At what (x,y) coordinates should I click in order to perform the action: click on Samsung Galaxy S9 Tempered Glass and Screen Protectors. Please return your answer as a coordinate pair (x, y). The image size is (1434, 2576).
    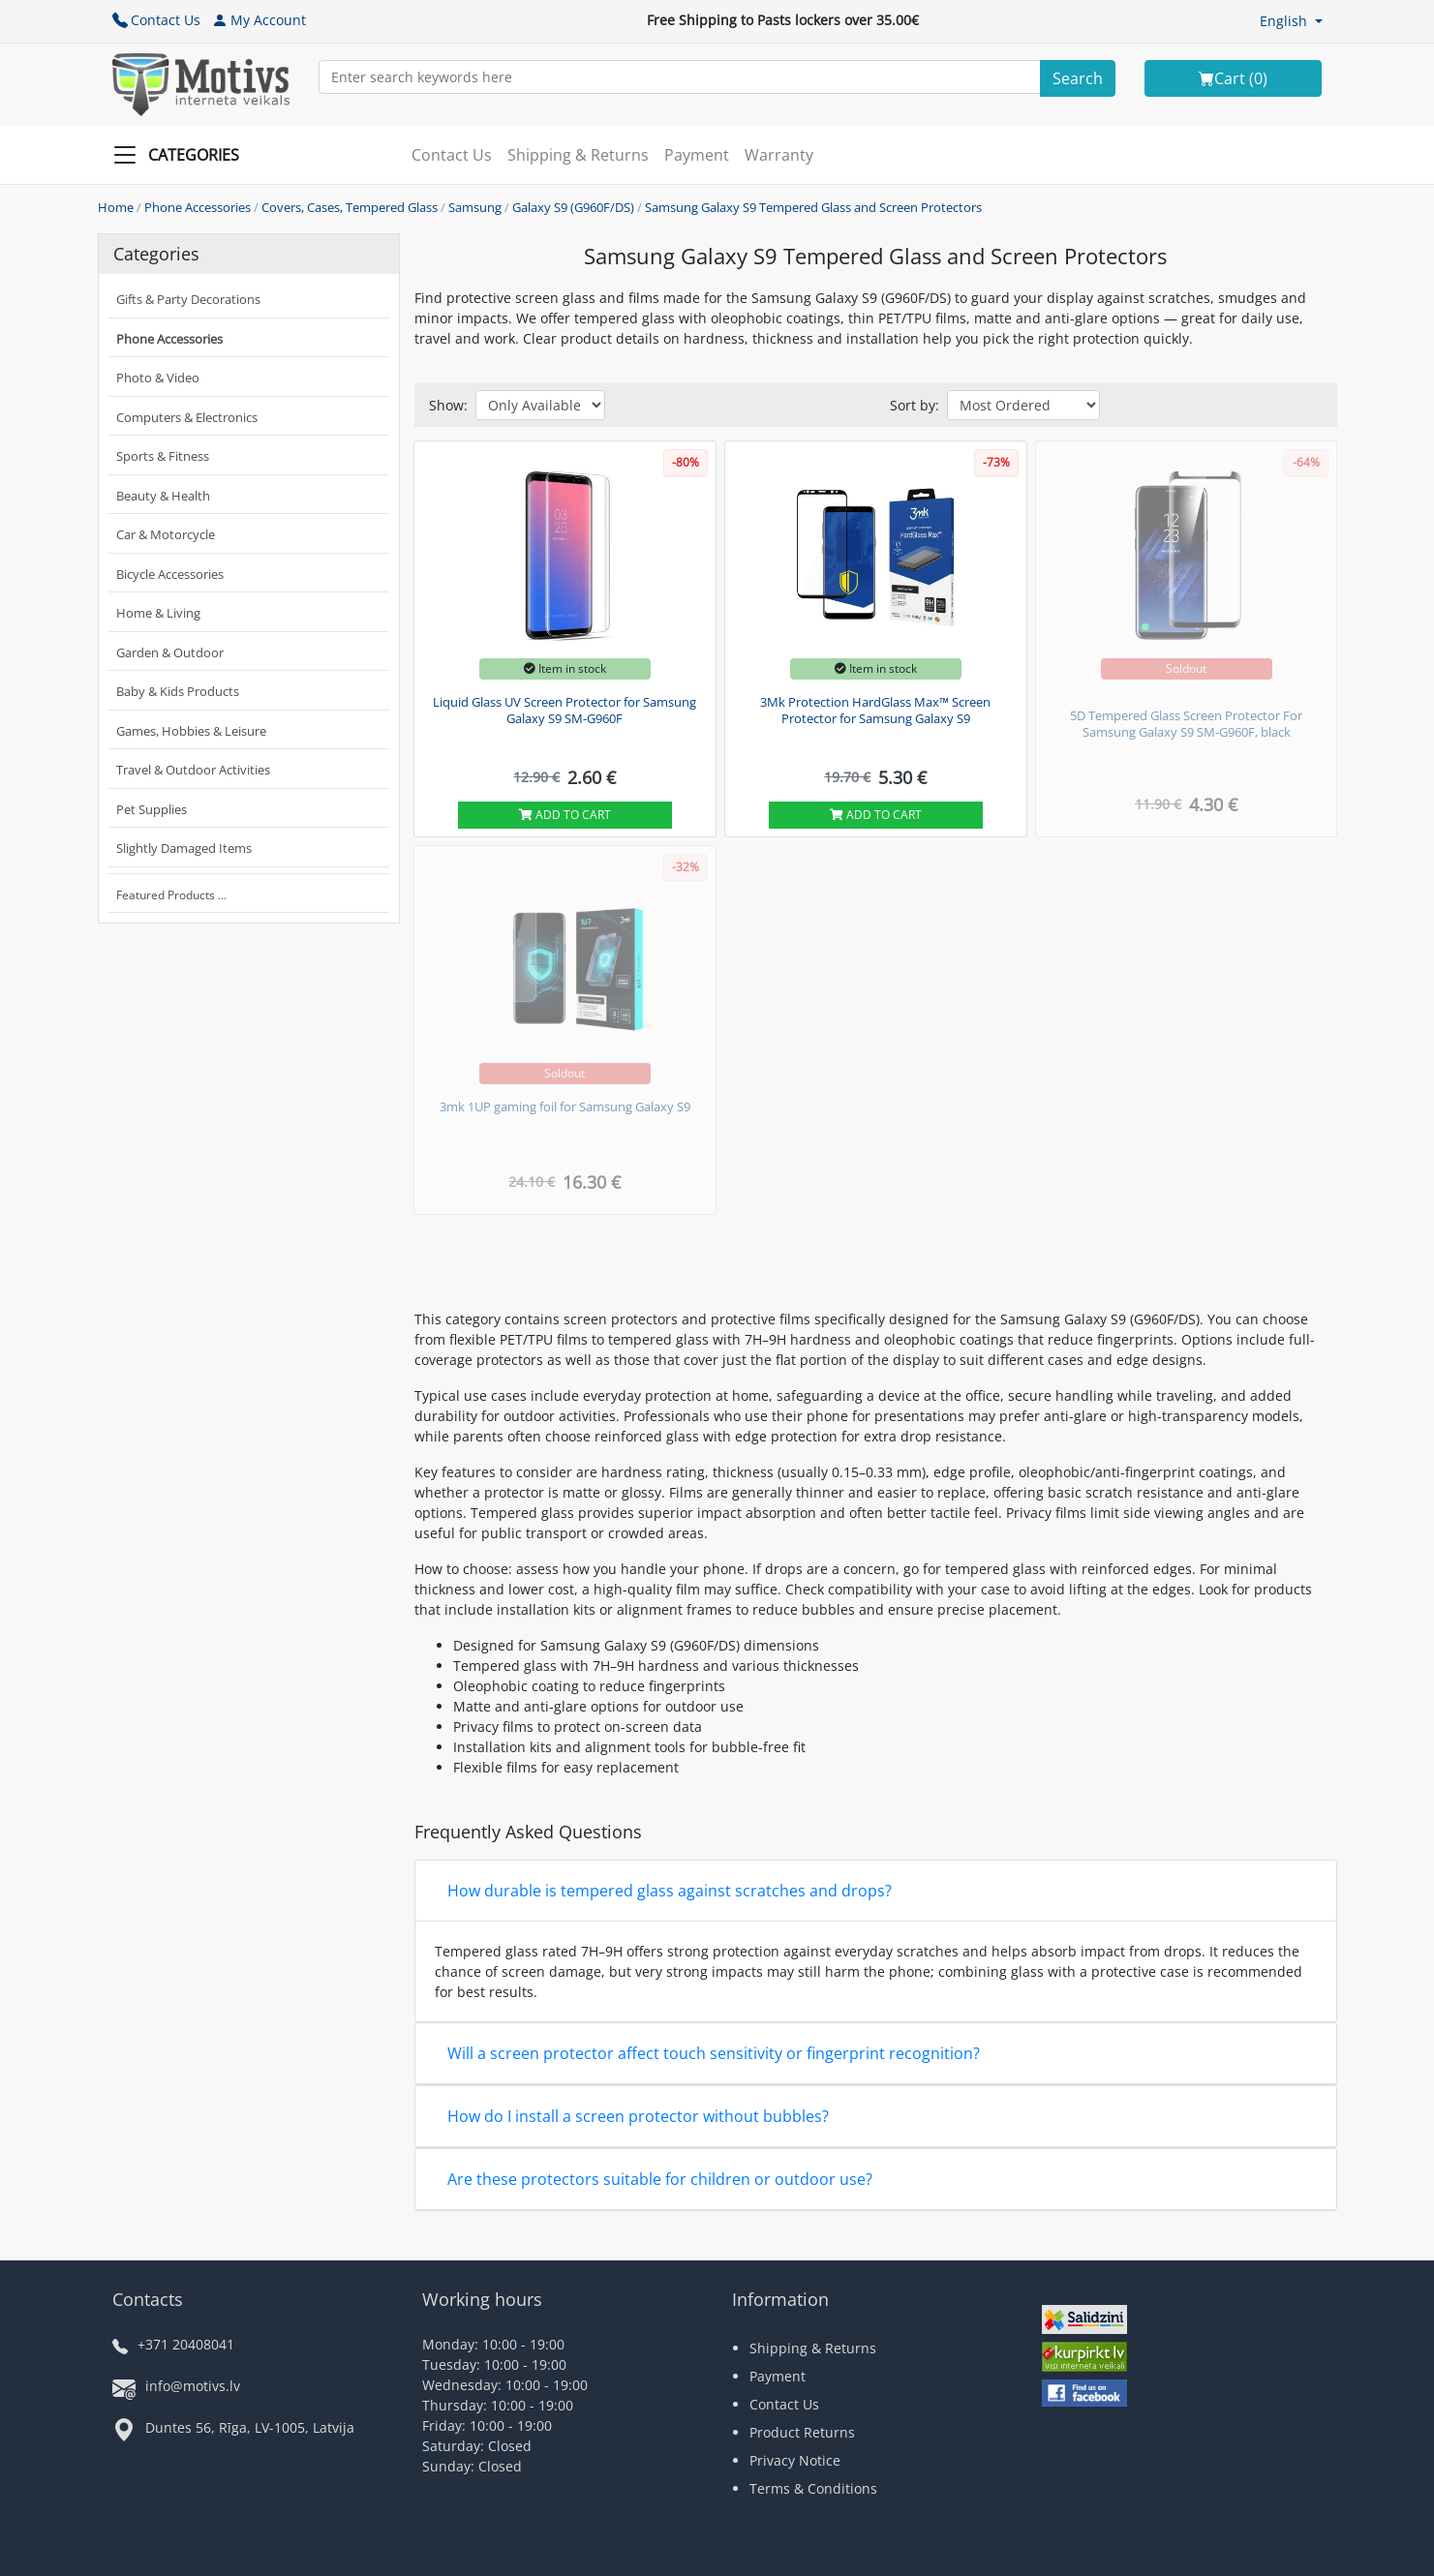
    Looking at the image, I should click on (813, 207).